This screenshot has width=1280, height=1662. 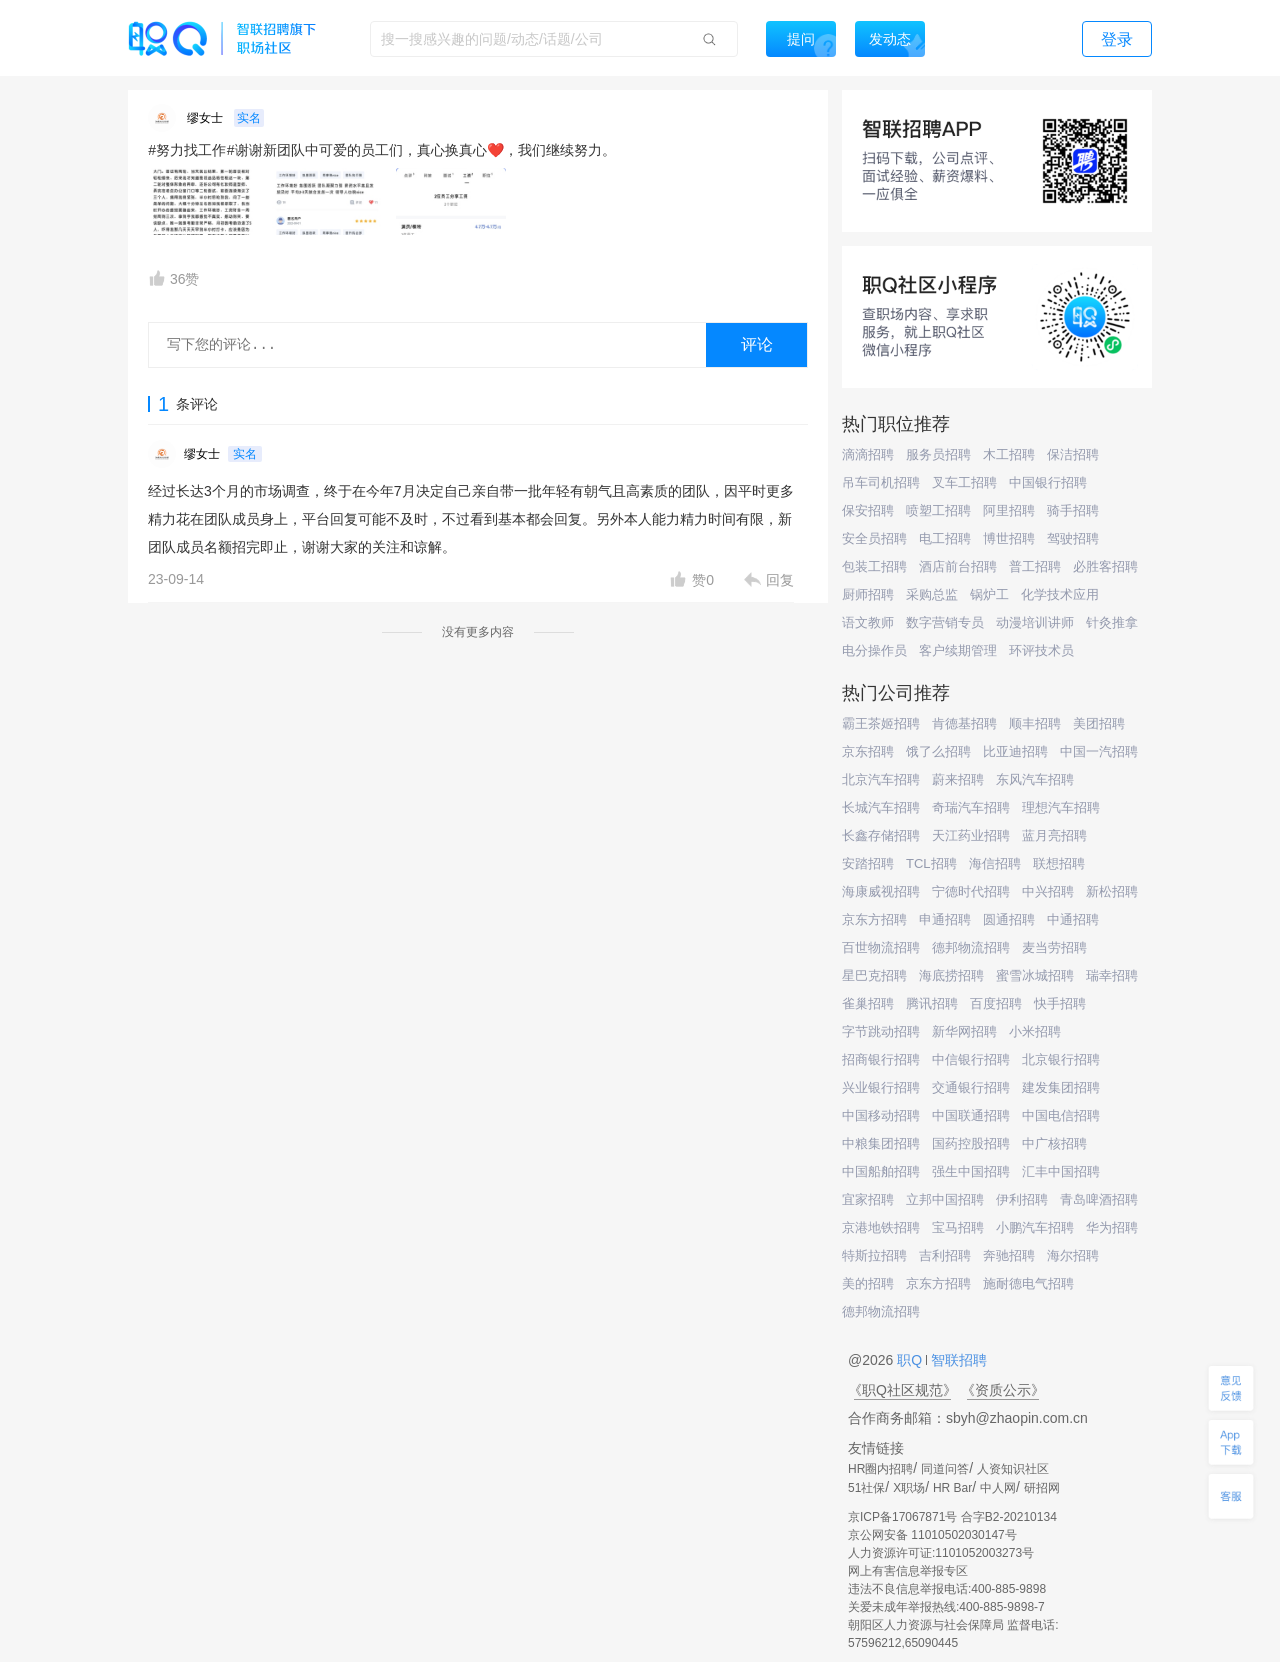 What do you see at coordinates (1035, 1031) in the screenshot?
I see `小米招聘` at bounding box center [1035, 1031].